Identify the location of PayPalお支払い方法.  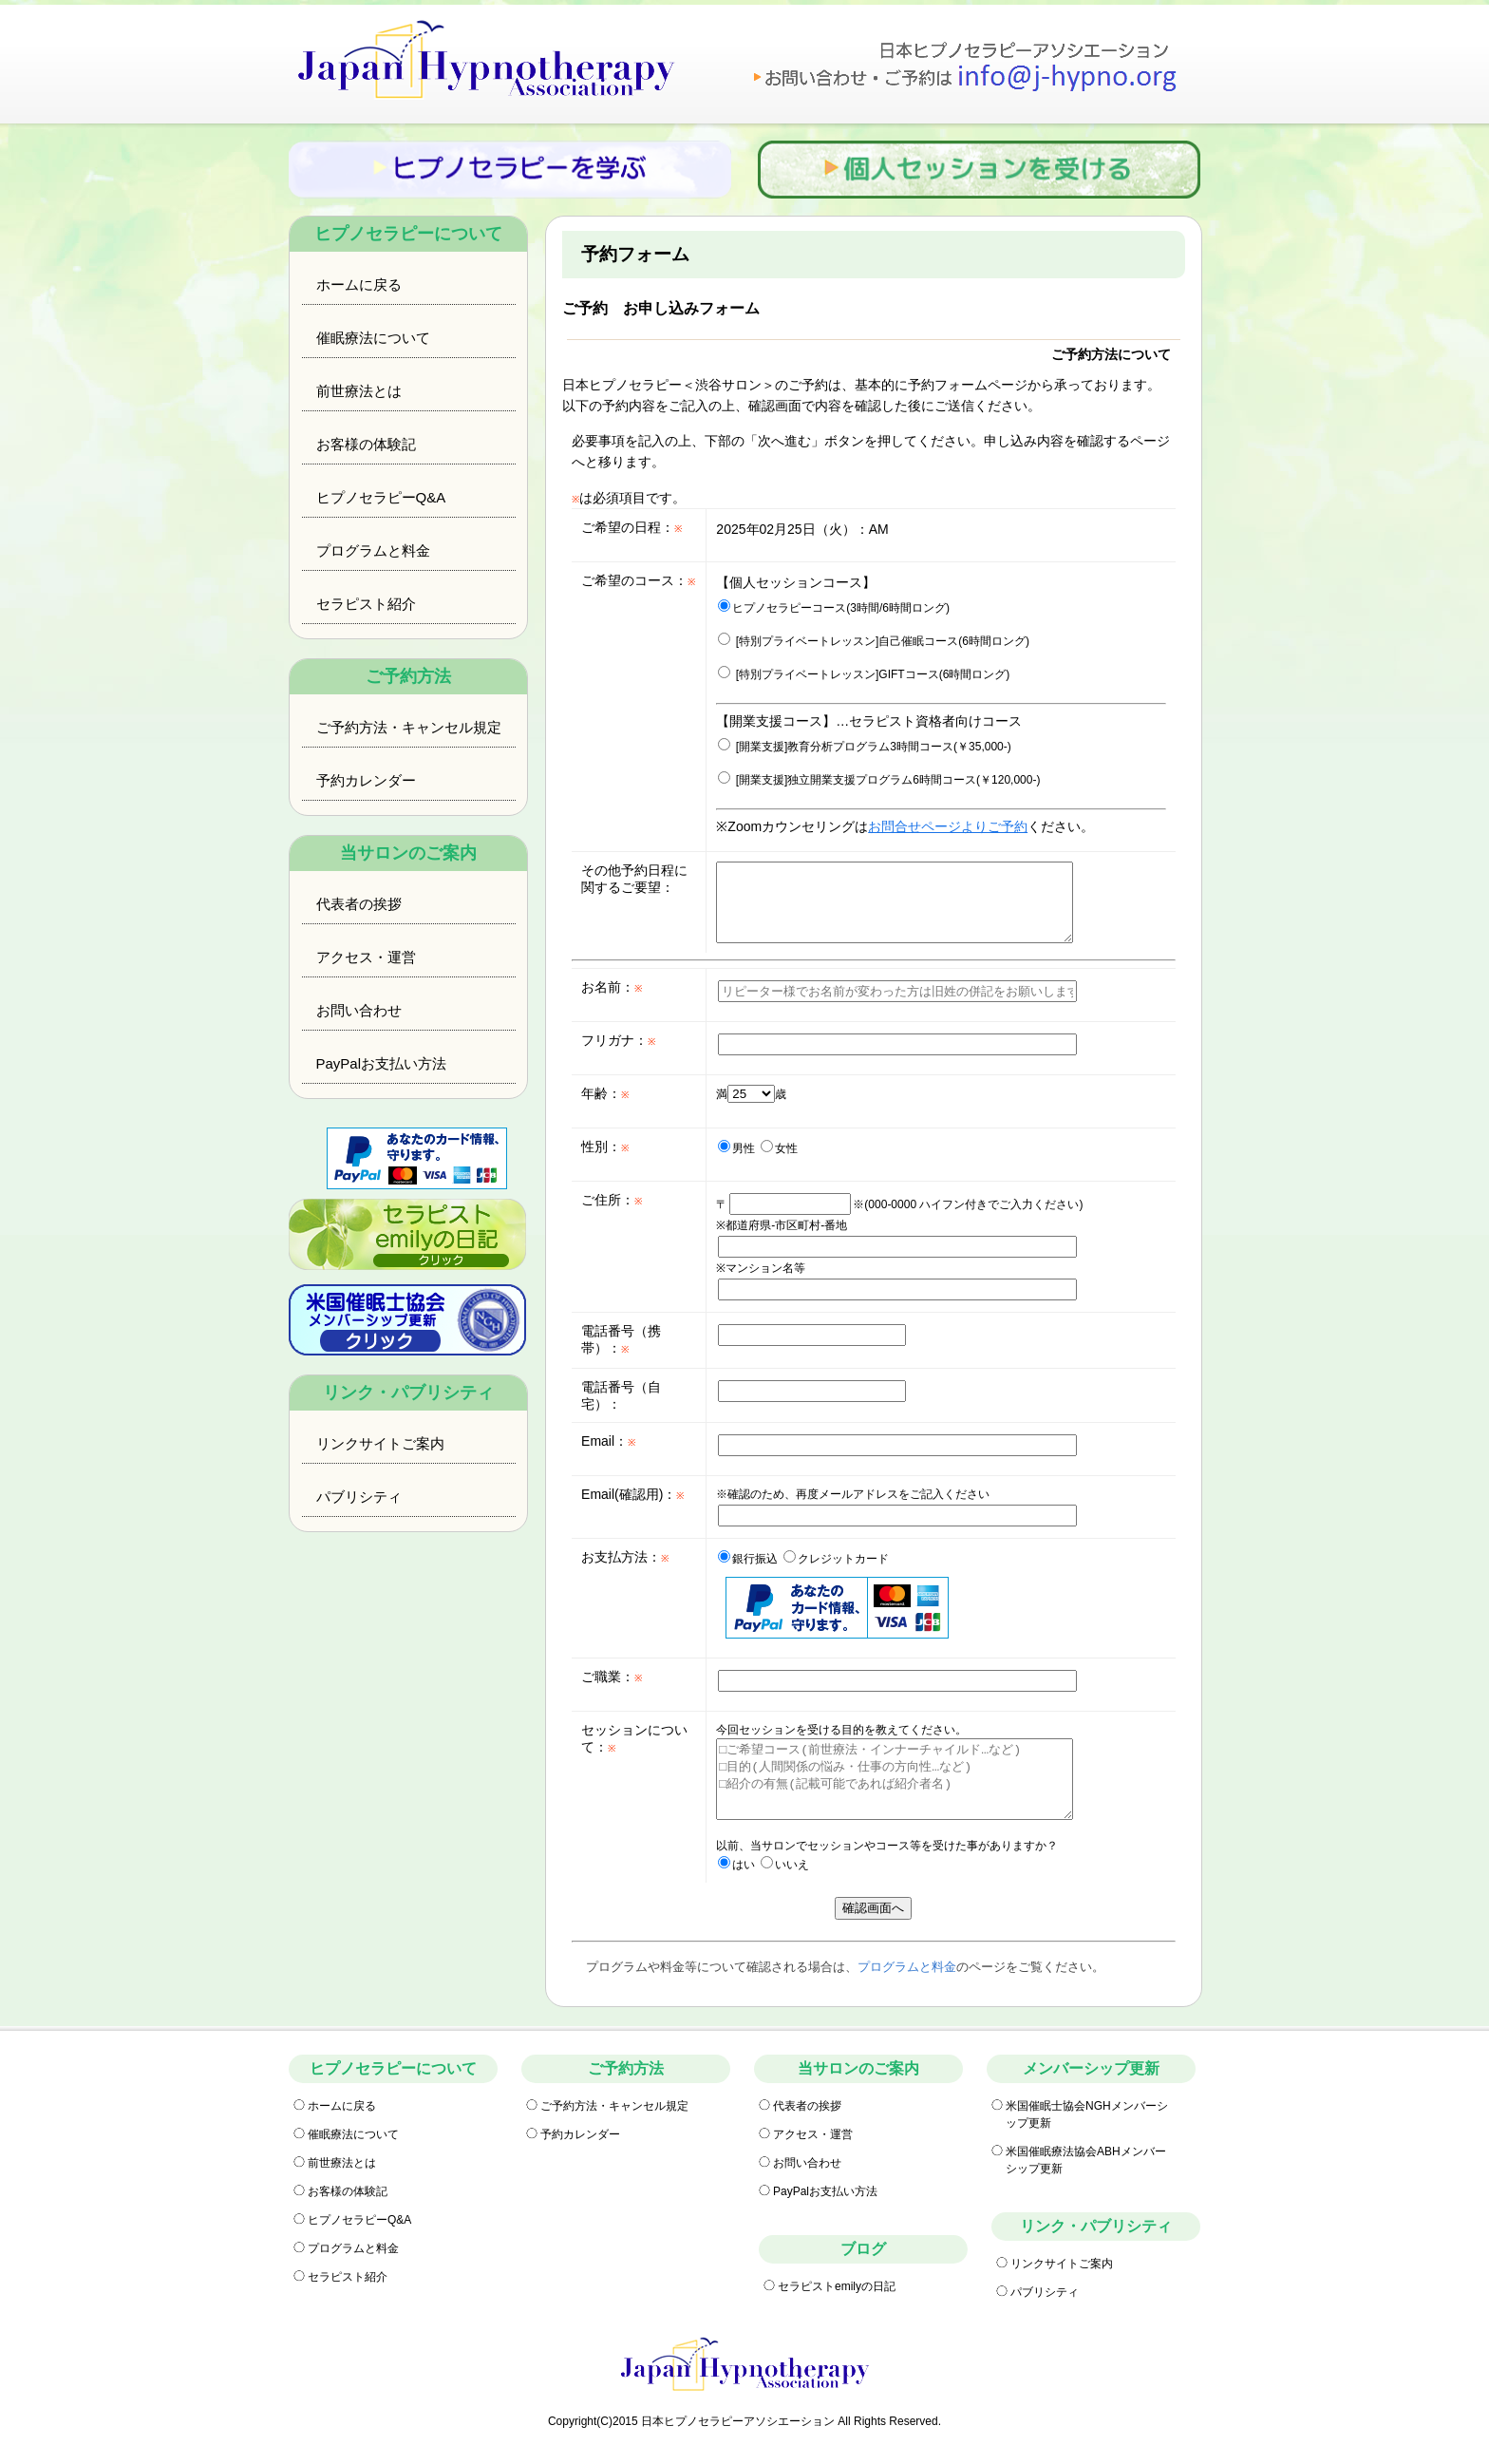
(381, 1063).